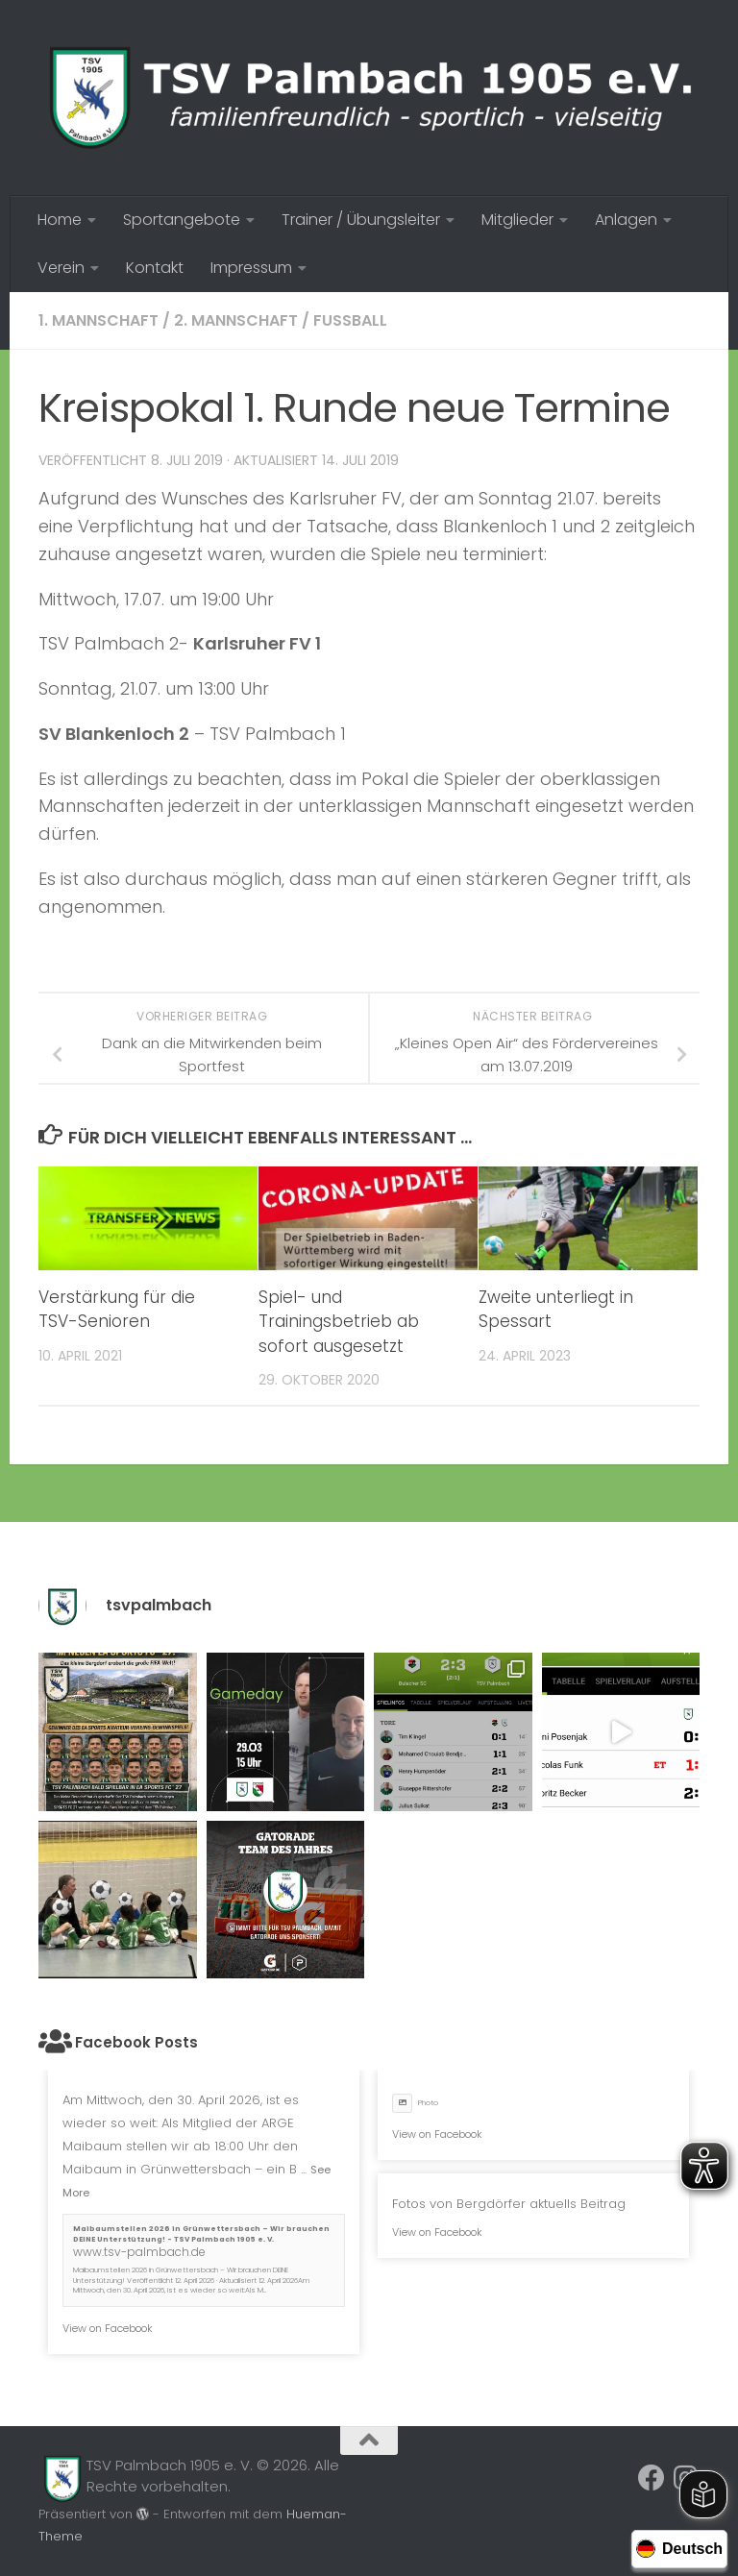 Image resolution: width=738 pixels, height=2576 pixels. I want to click on Home, so click(59, 220).